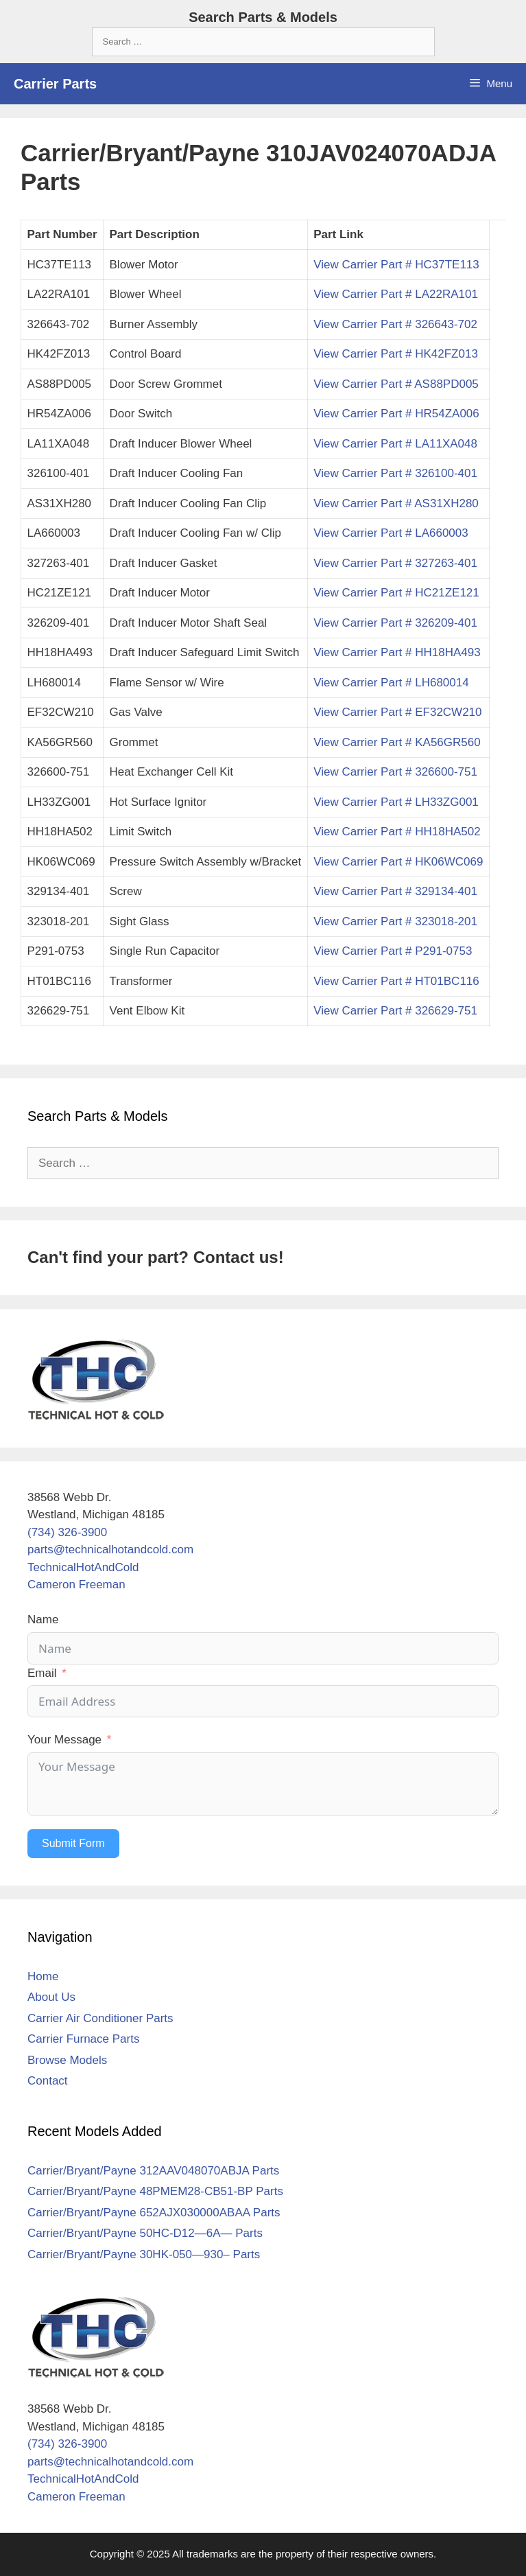 This screenshot has width=526, height=2576. I want to click on View Carrier Part # KA56GR560, so click(396, 742).